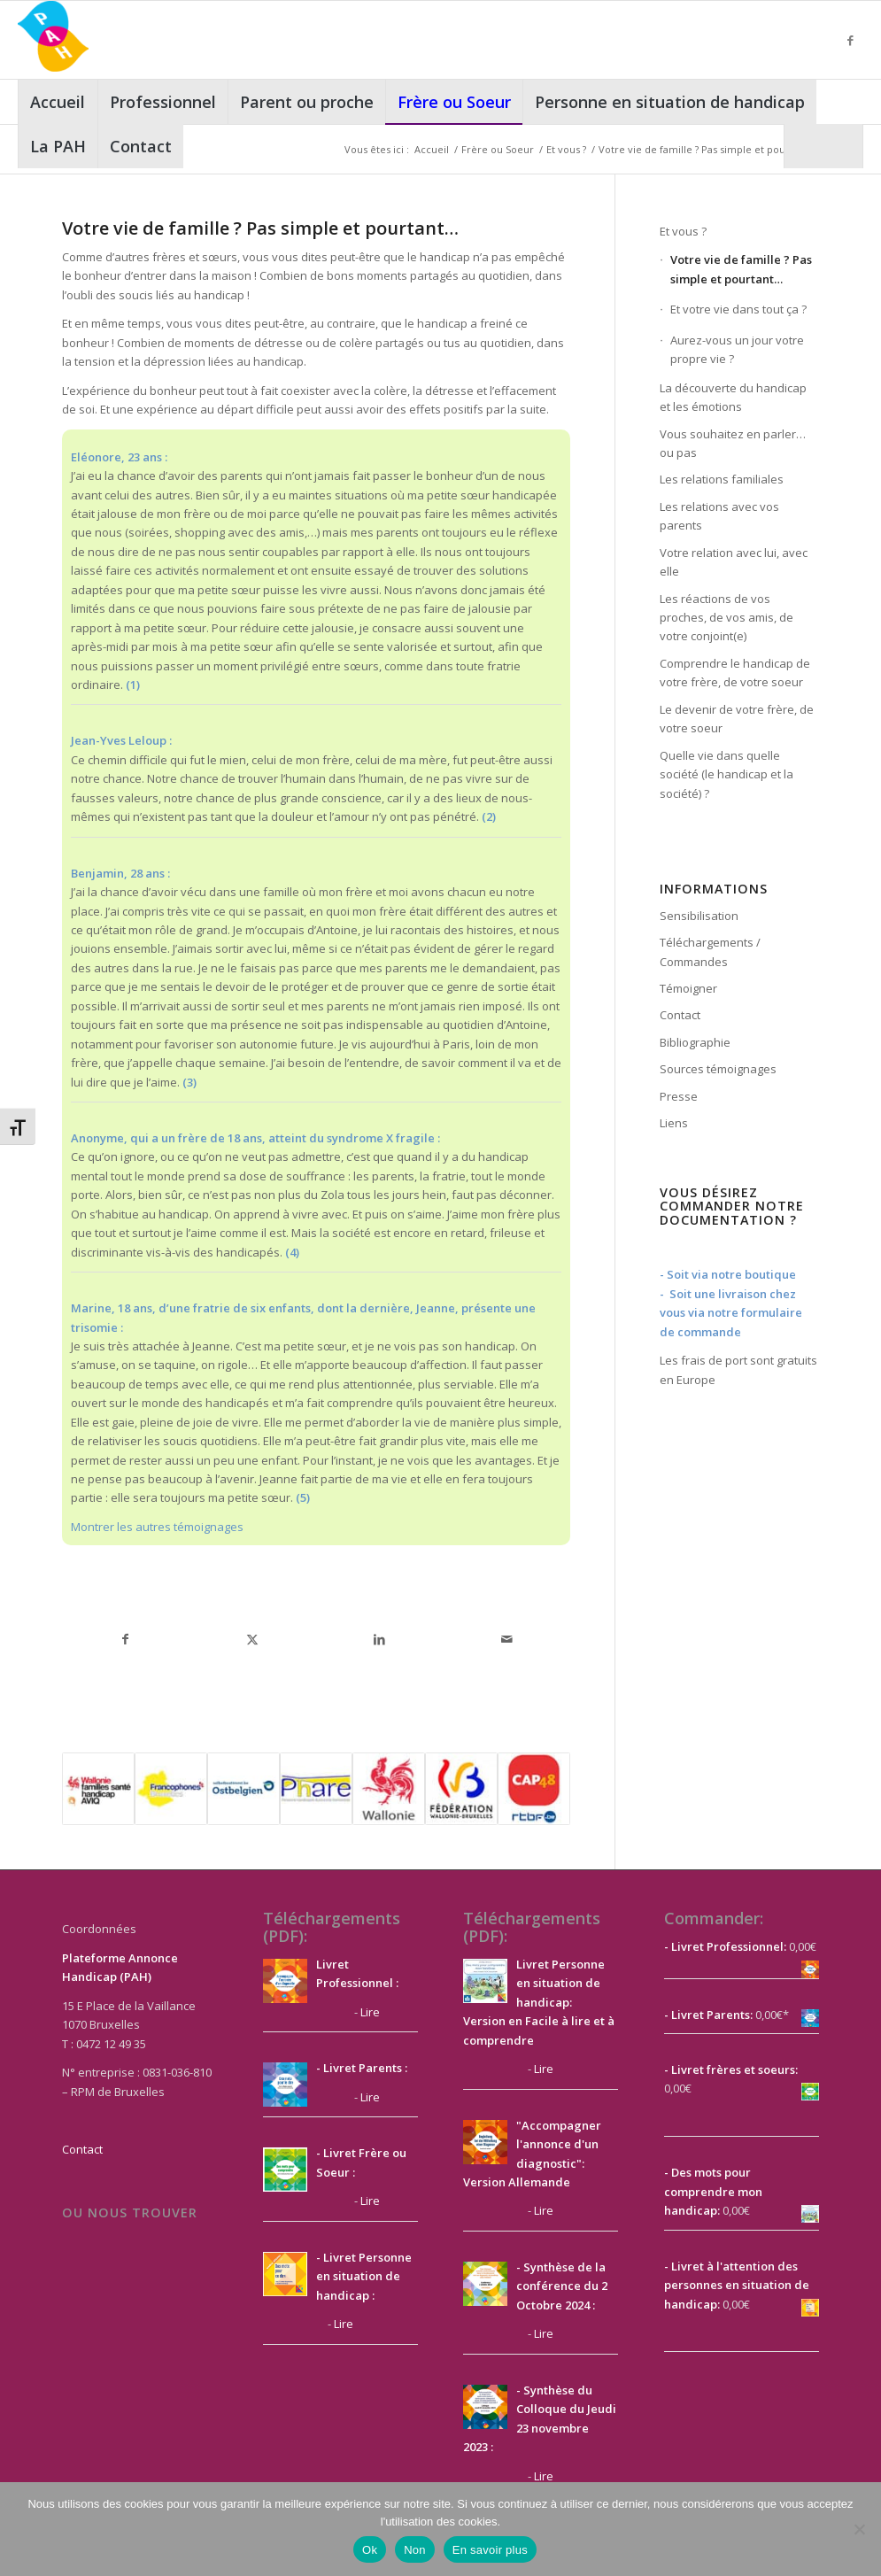 This screenshot has height=2576, width=881. I want to click on Bibliographie, so click(695, 1042).